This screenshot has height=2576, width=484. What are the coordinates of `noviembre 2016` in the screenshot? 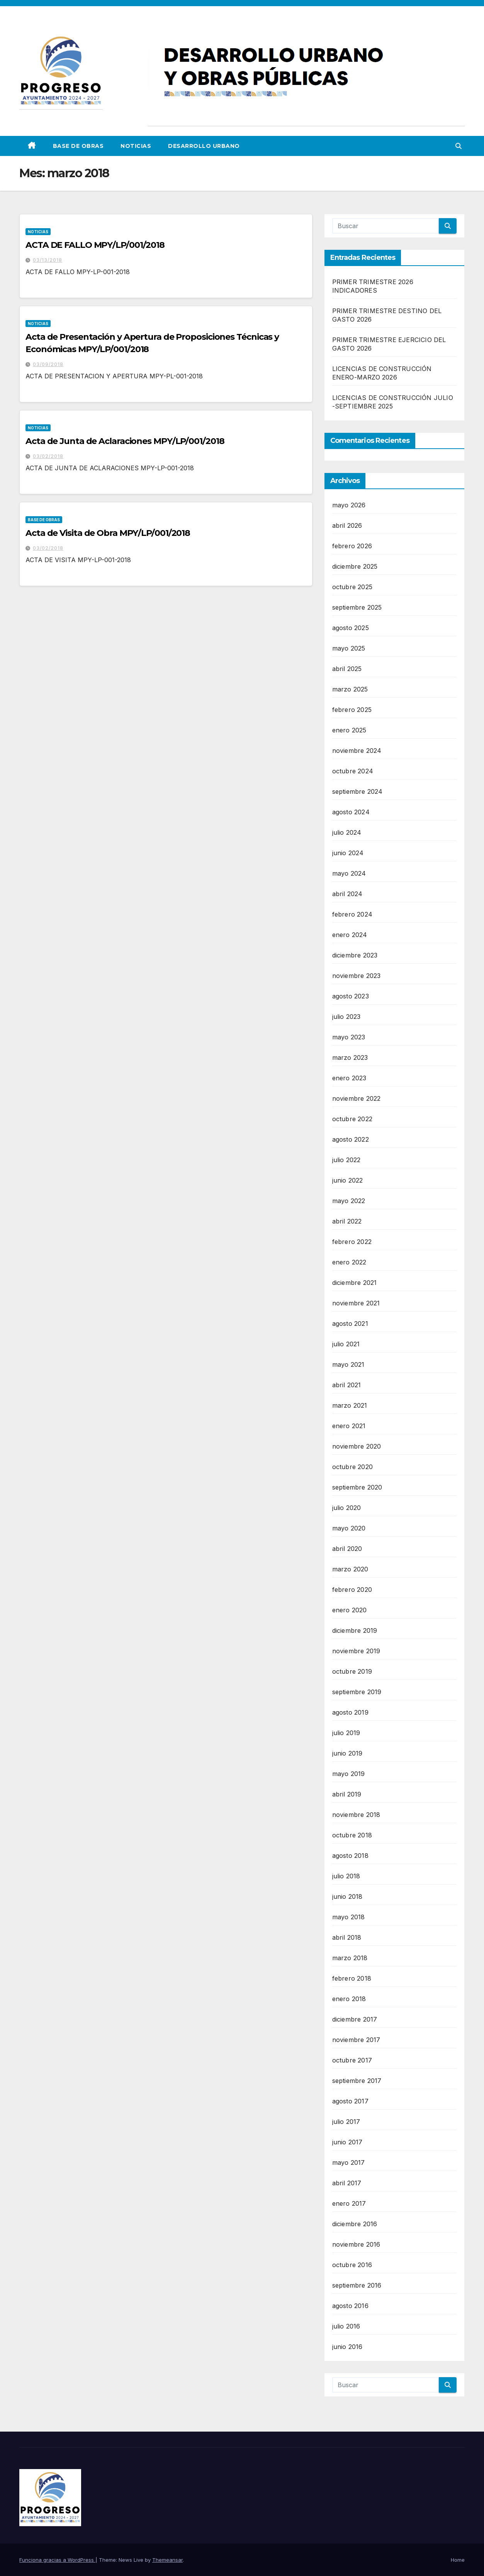 It's located at (356, 2244).